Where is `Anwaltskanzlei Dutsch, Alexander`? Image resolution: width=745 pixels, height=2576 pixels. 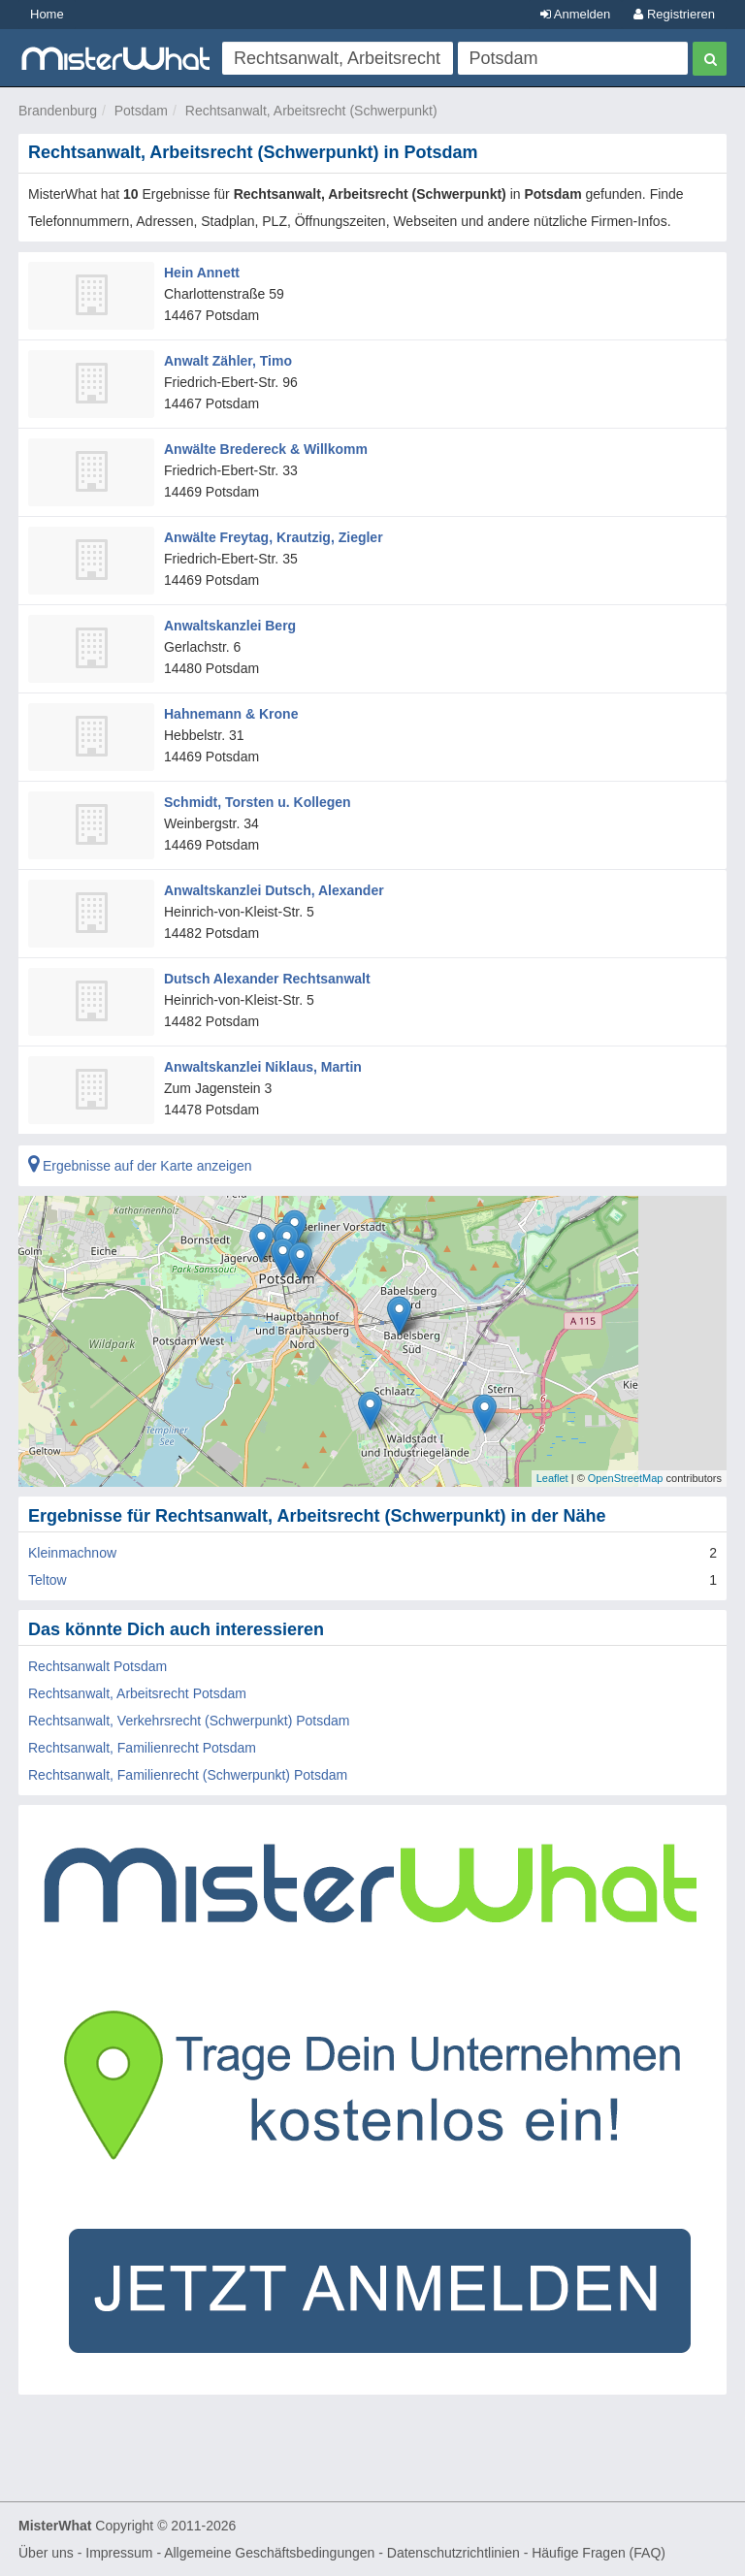
Anwaltskanzlei Dutsch, Alexander is located at coordinates (274, 890).